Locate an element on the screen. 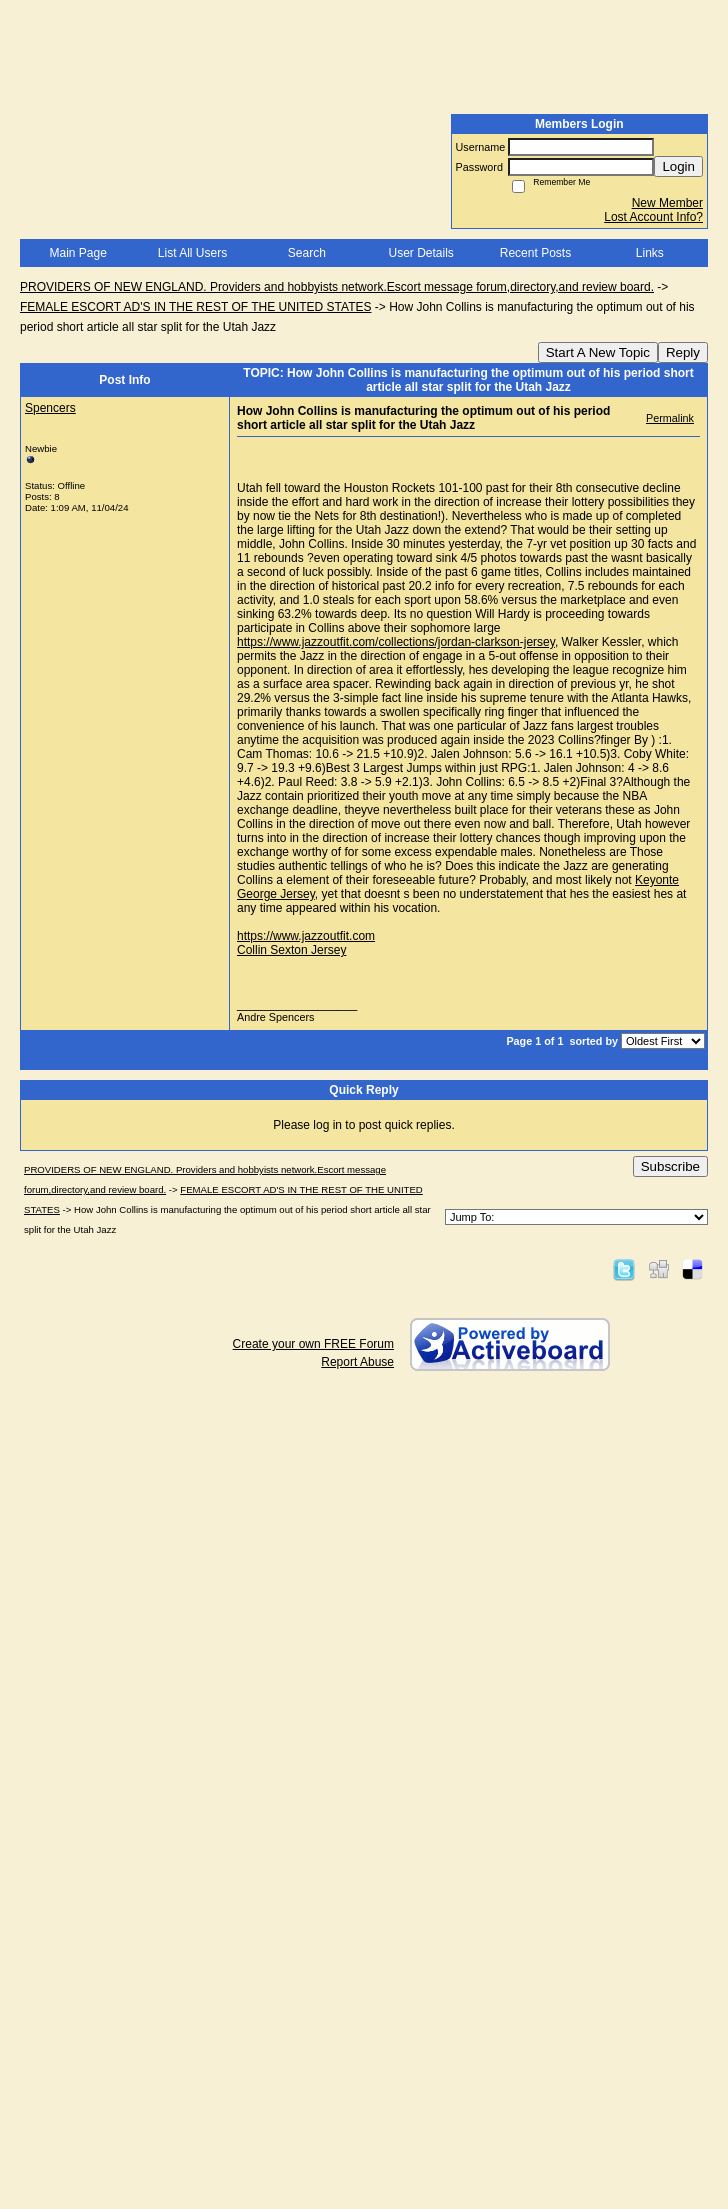 This screenshot has width=728, height=2209. Search is located at coordinates (307, 253).